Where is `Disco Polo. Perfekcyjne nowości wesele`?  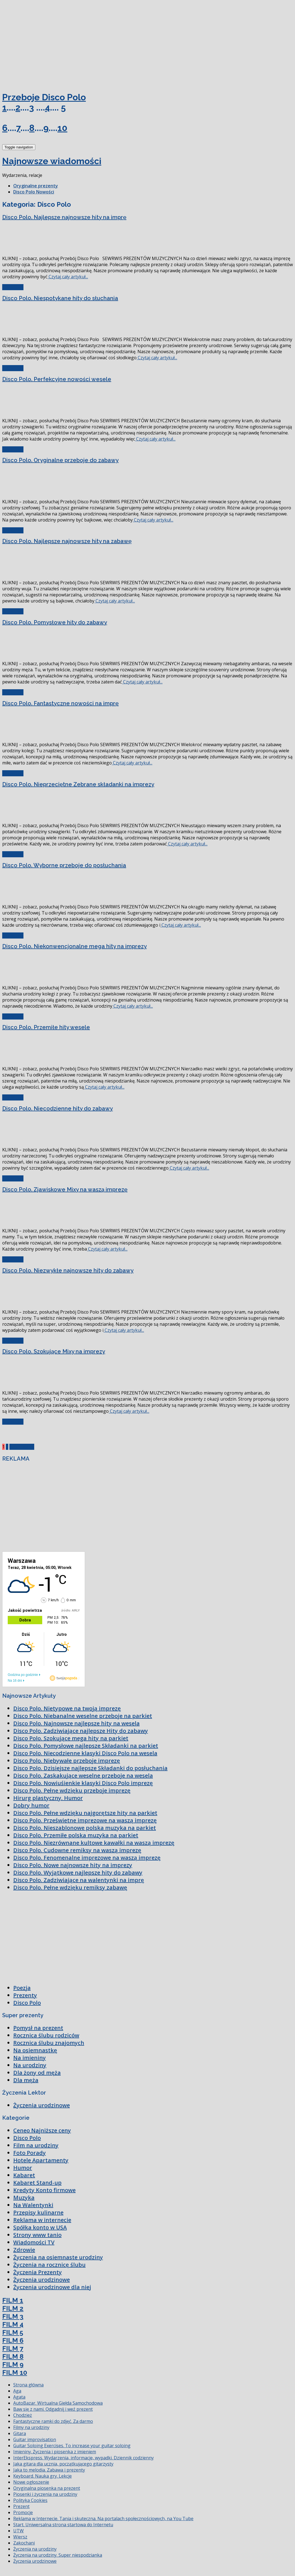 Disco Polo. Perfekcyjne nowości wesele is located at coordinates (56, 379).